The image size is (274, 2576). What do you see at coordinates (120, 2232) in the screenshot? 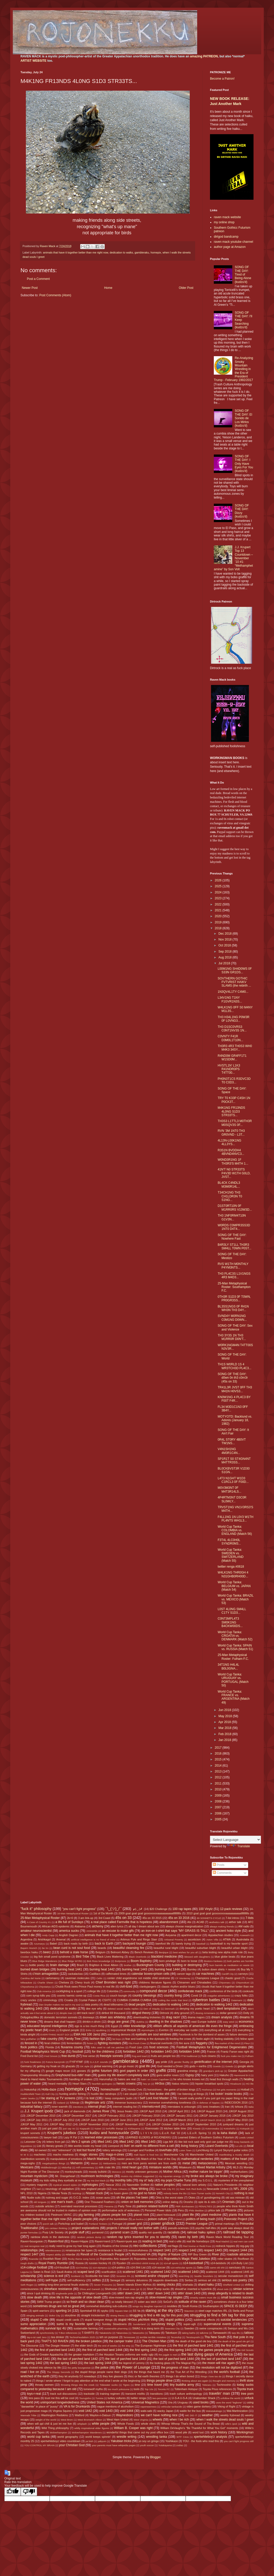
I see `pyramid scam` at bounding box center [120, 2232].